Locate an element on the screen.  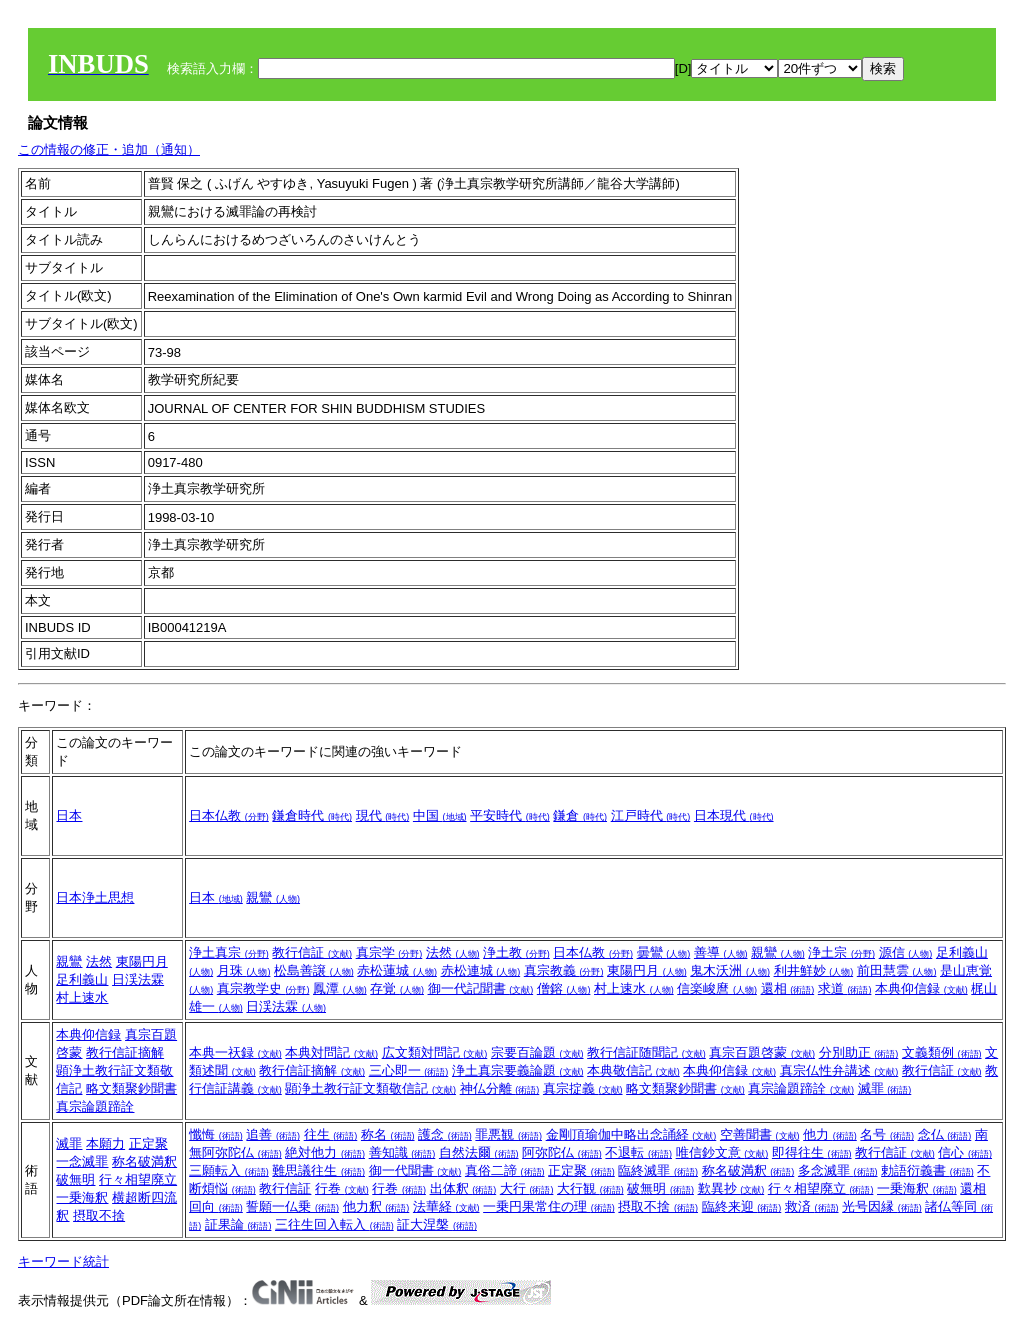
御一代聞書 is located at coordinates (415, 1170).